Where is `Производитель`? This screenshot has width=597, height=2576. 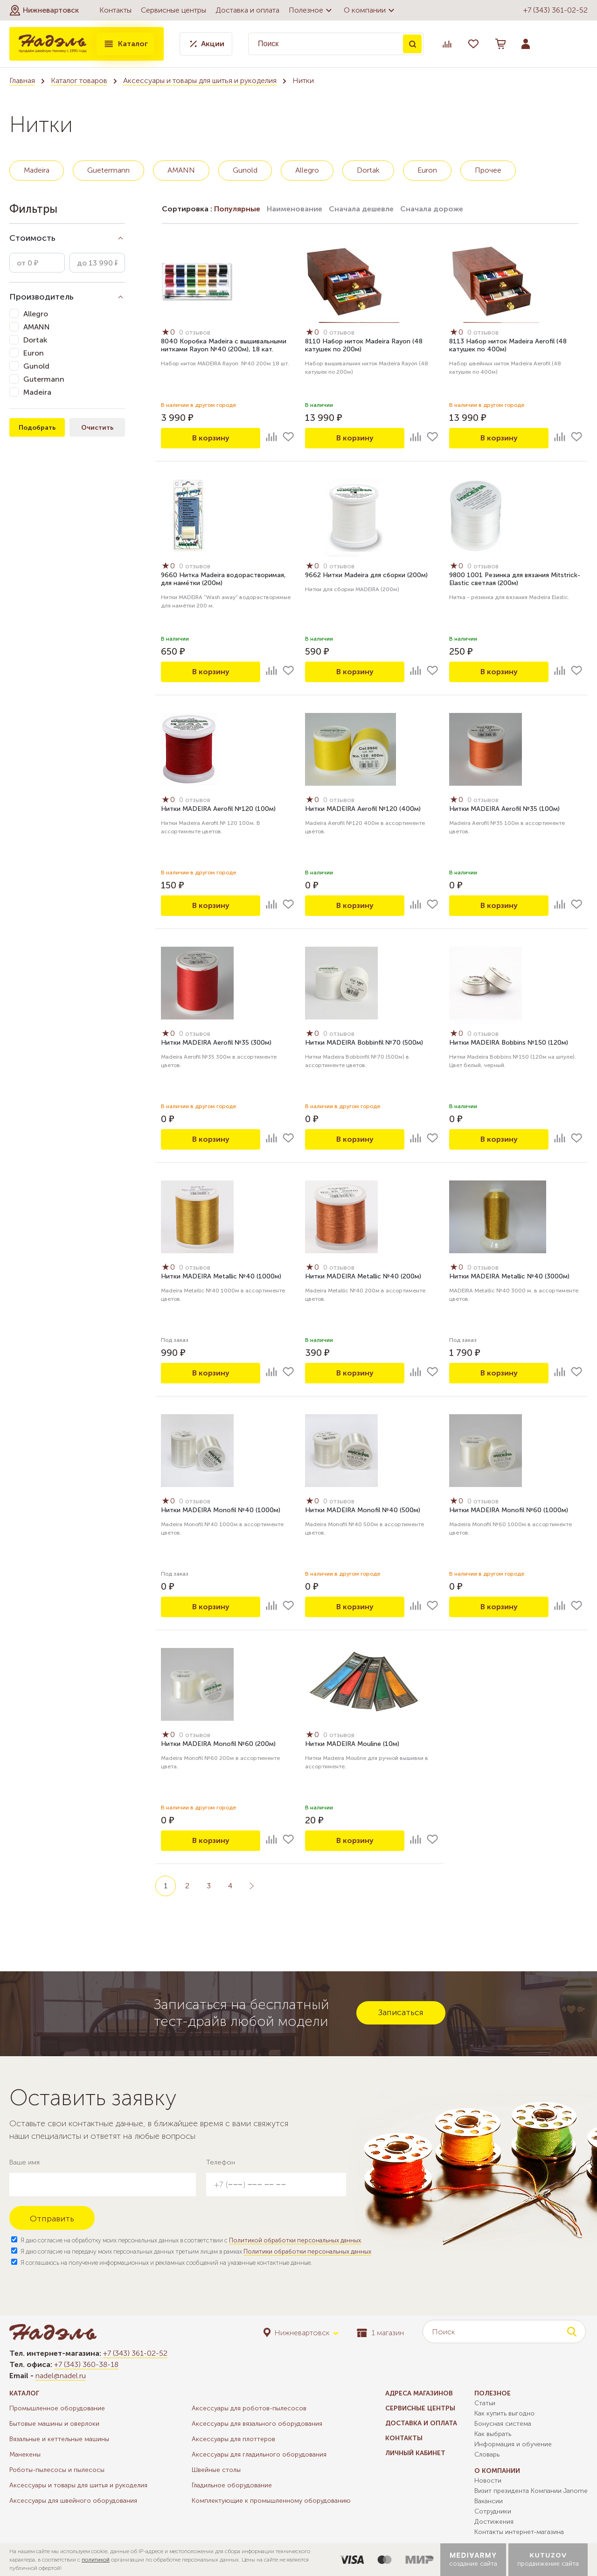
Производитель is located at coordinates (41, 297).